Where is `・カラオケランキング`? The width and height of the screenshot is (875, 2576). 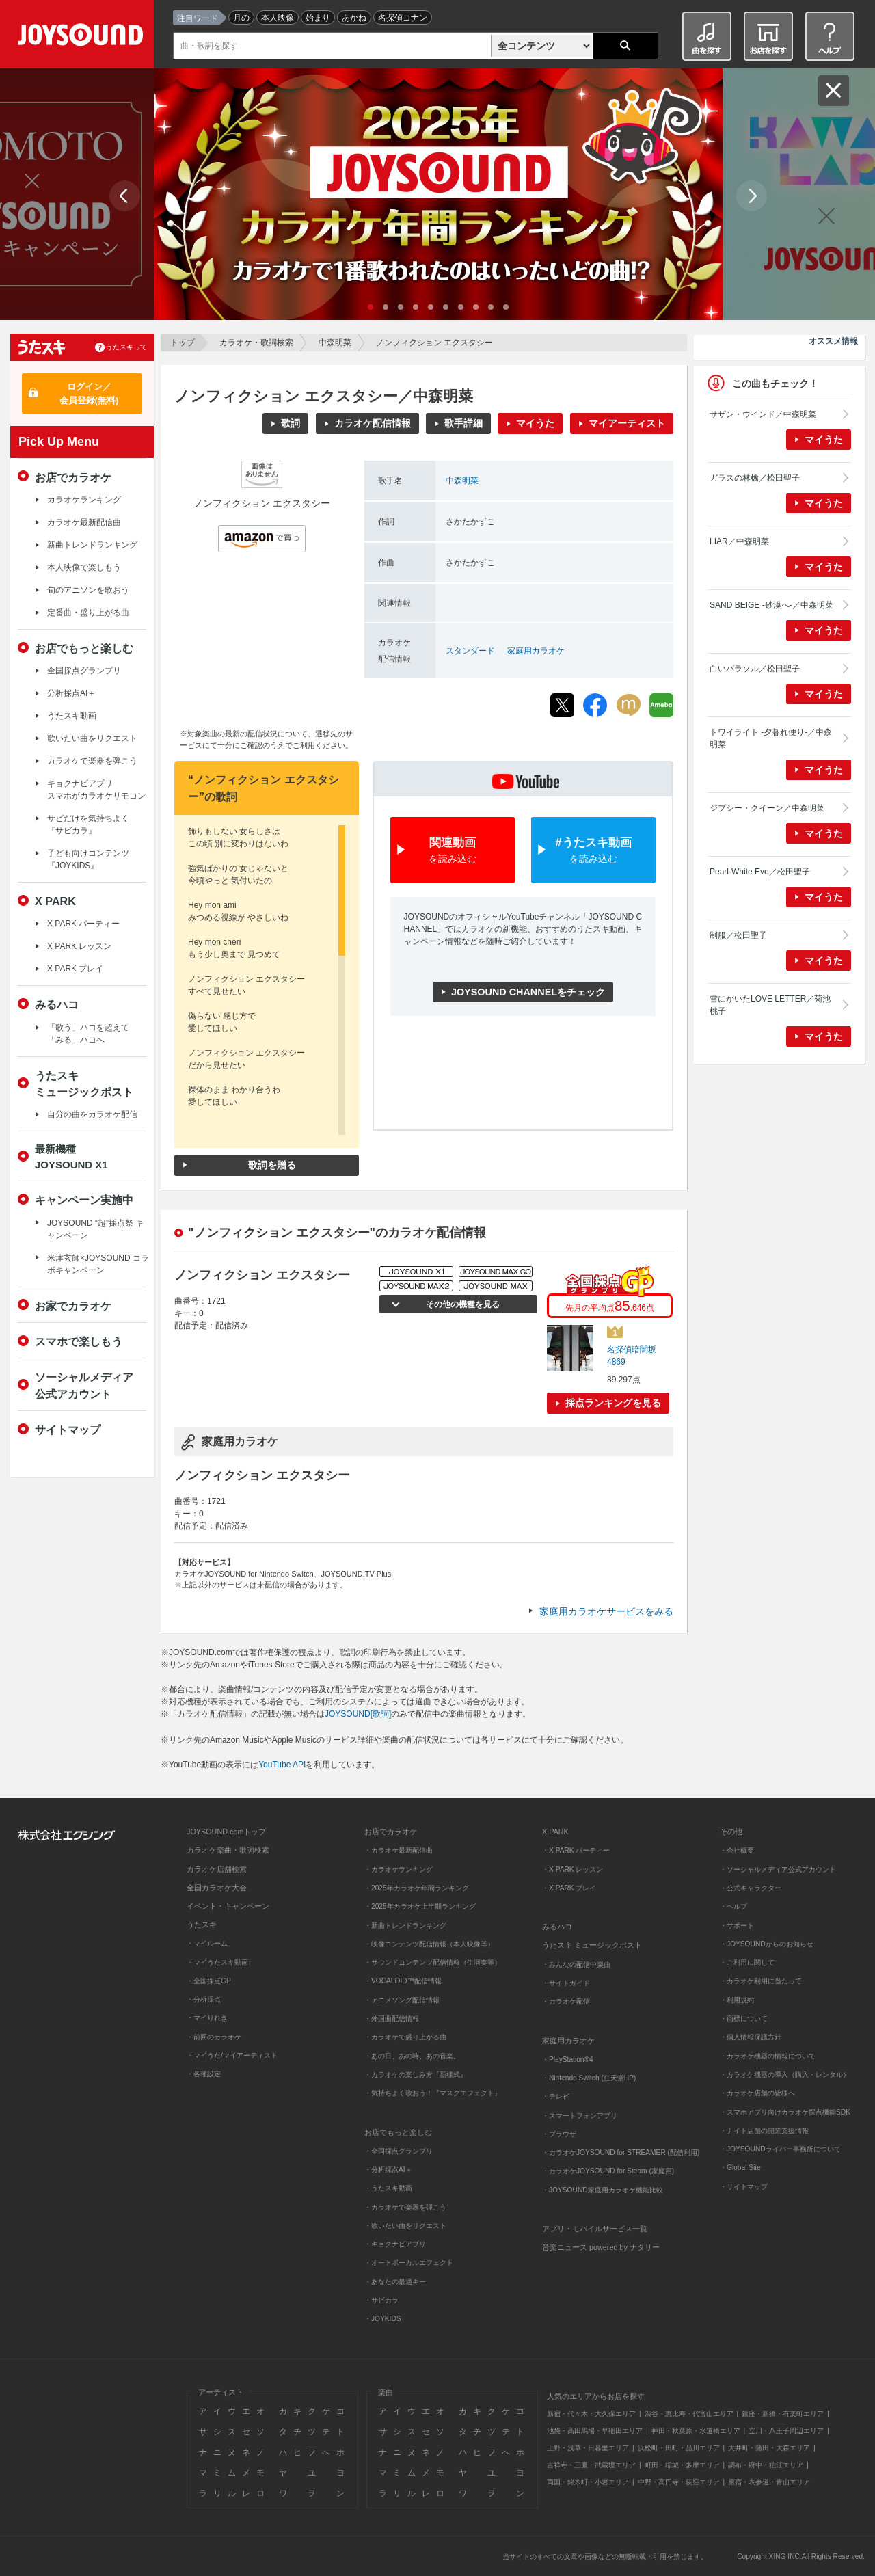 ・カラオケランキング is located at coordinates (398, 1869).